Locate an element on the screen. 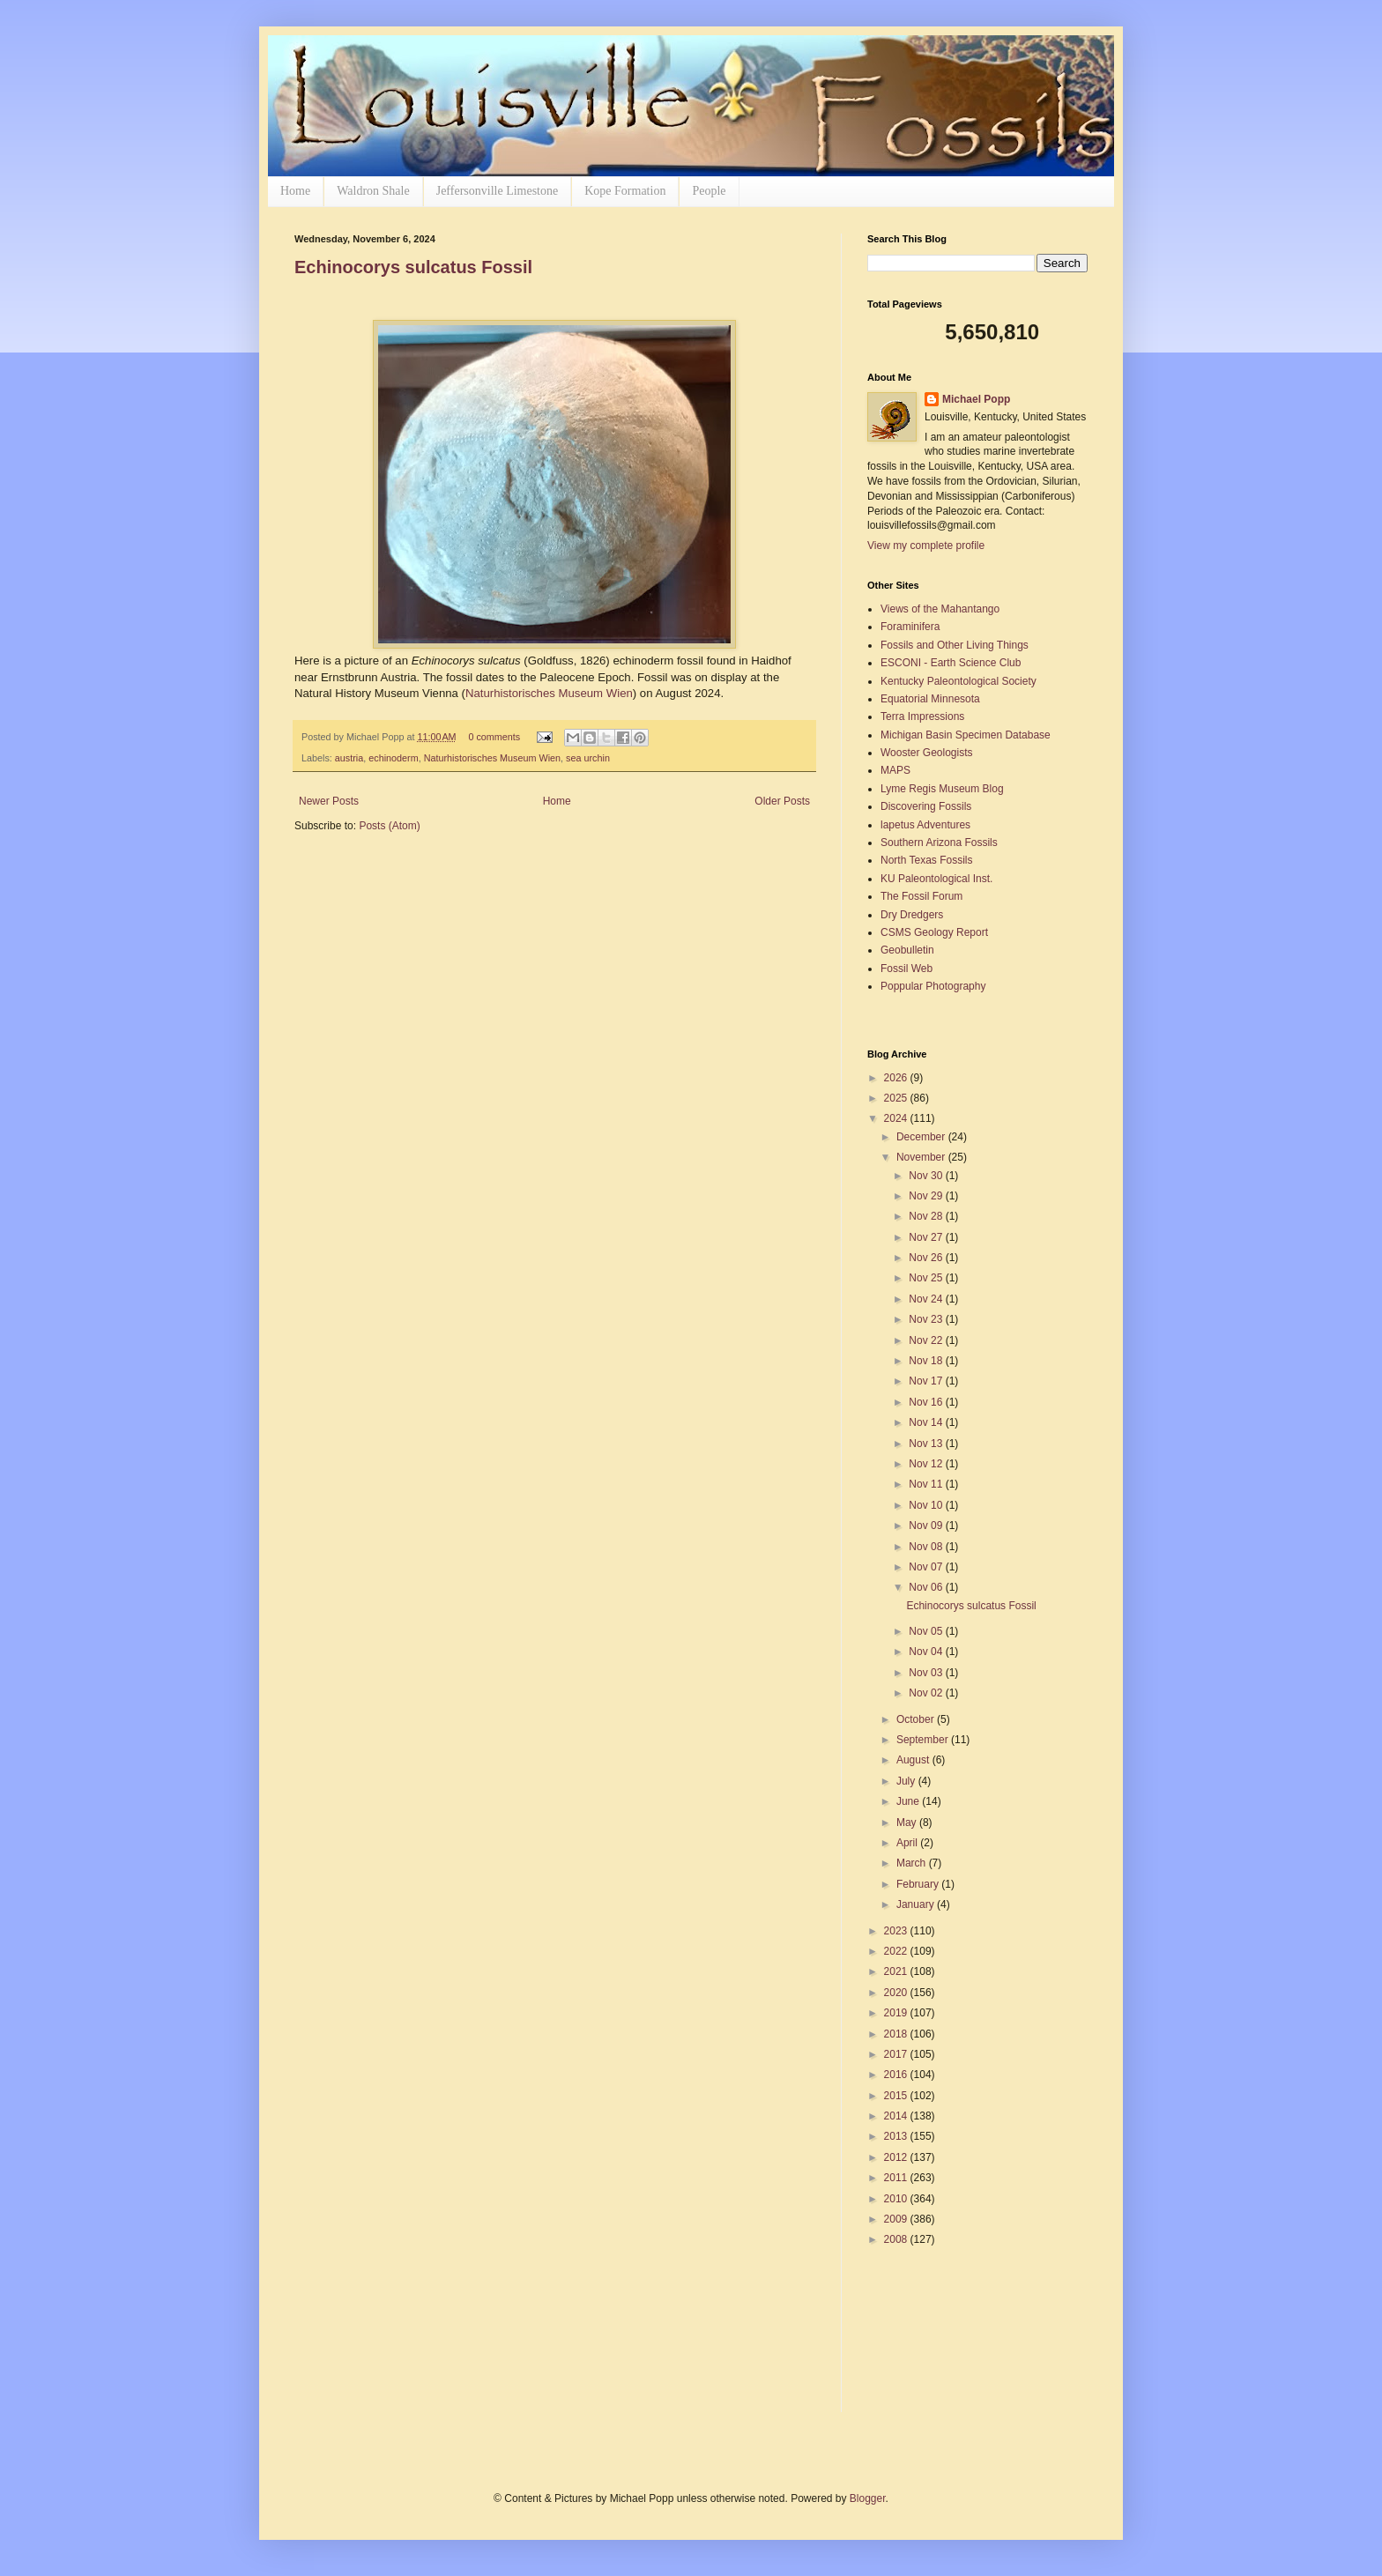 This screenshot has width=1382, height=2576. June is located at coordinates (909, 1801).